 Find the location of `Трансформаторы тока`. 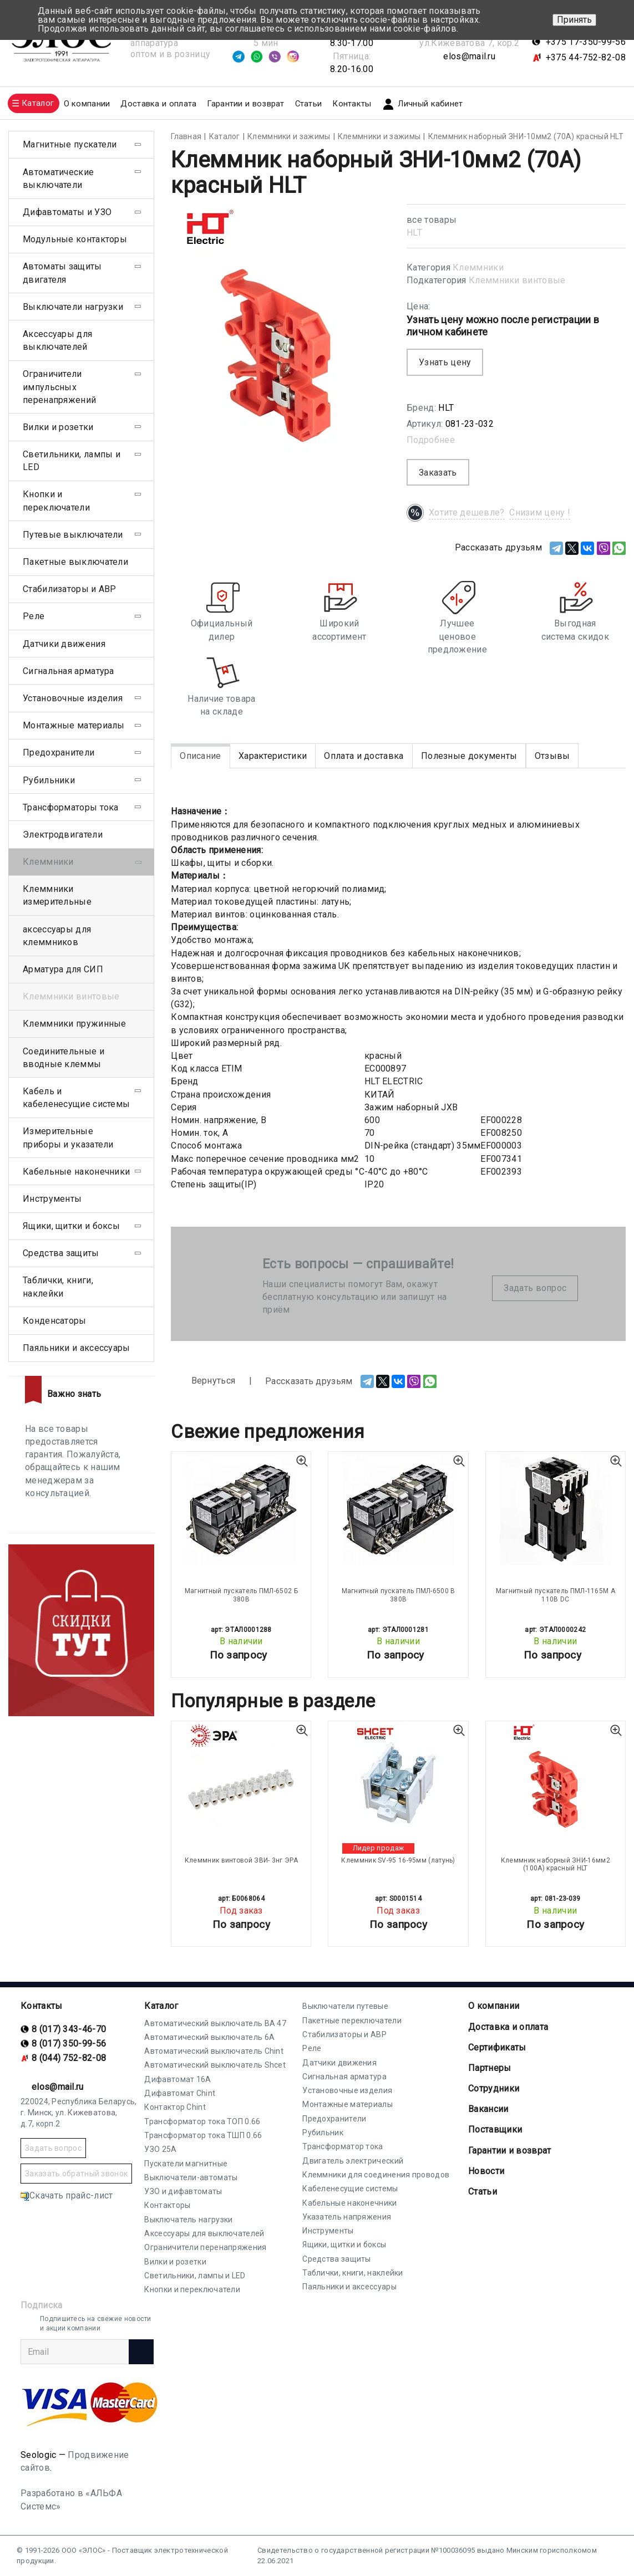

Трансформаторы тока is located at coordinates (71, 807).